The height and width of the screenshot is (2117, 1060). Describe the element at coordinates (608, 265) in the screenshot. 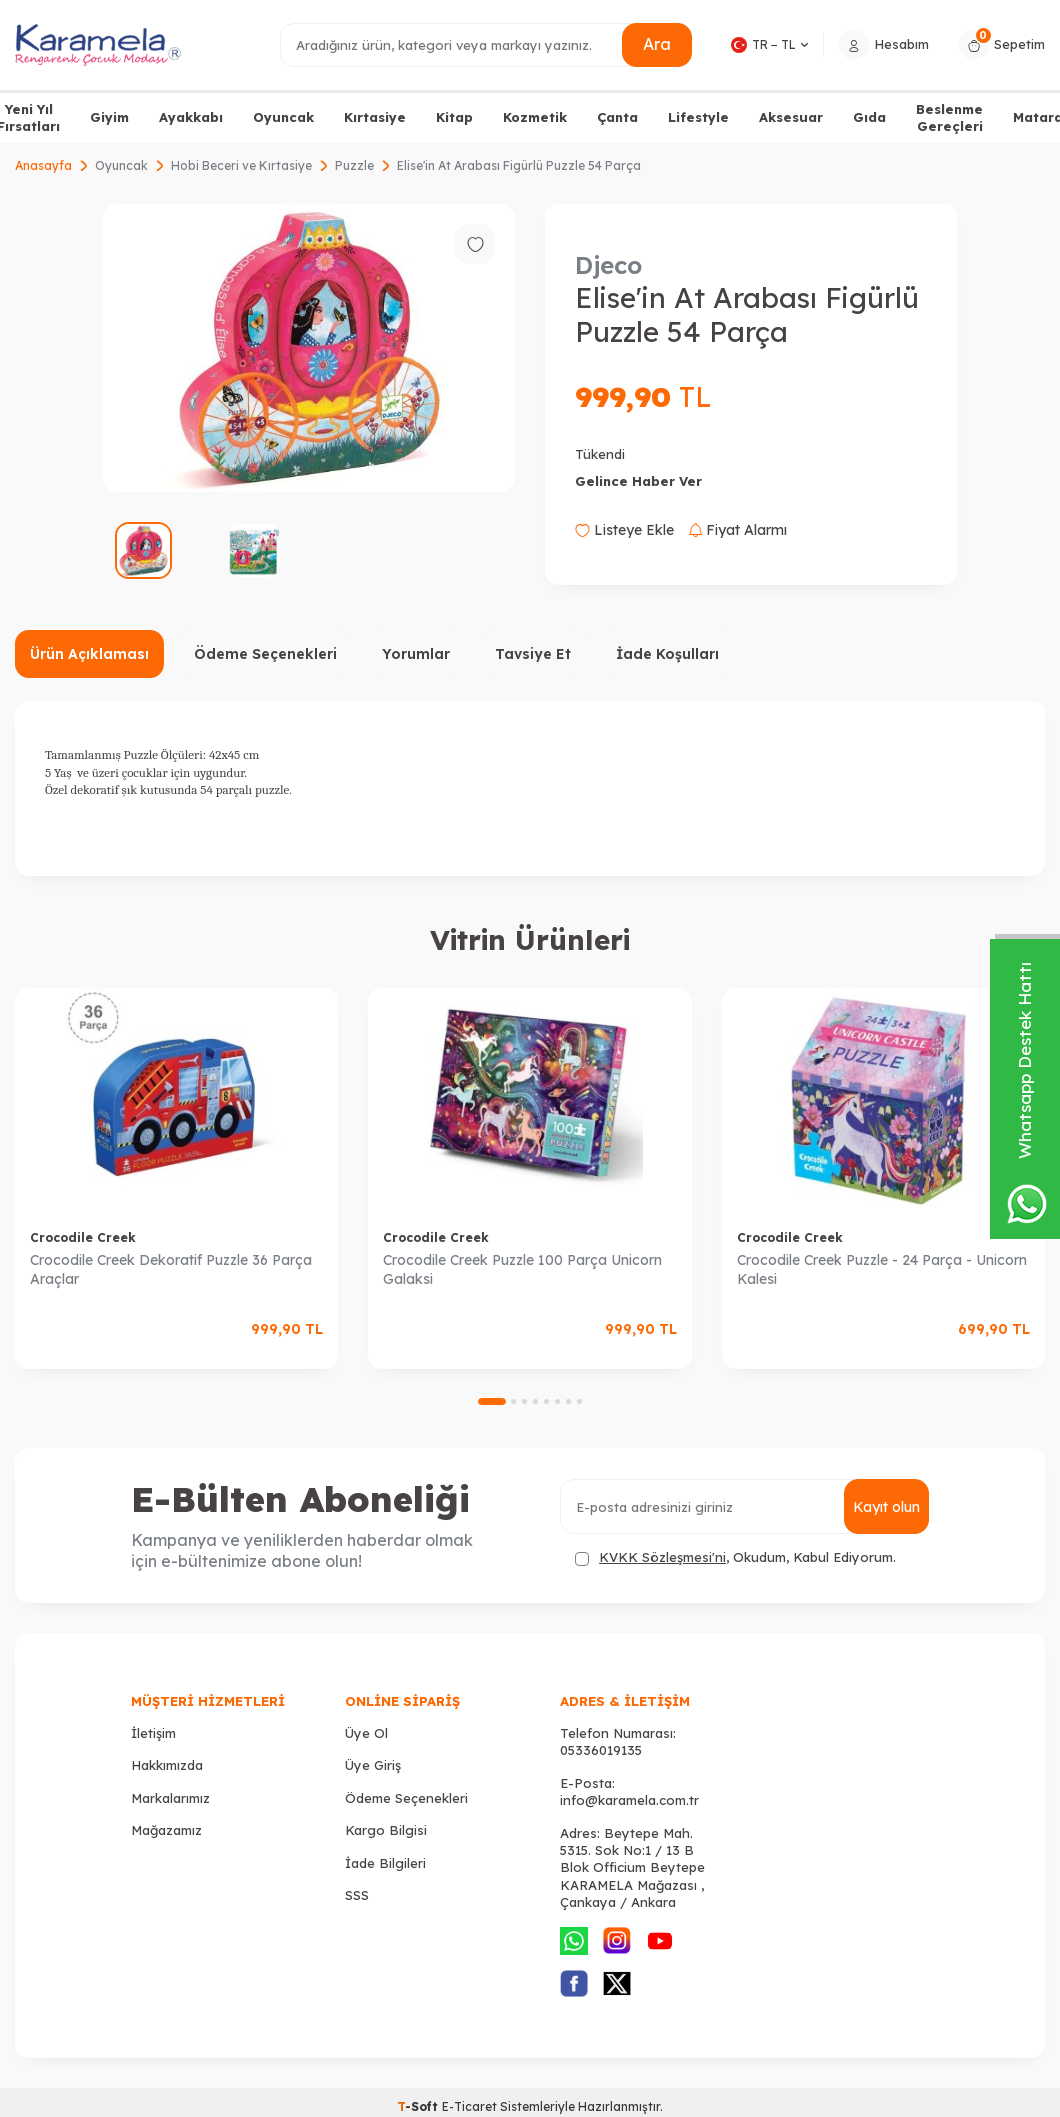

I see `Djeco` at that location.